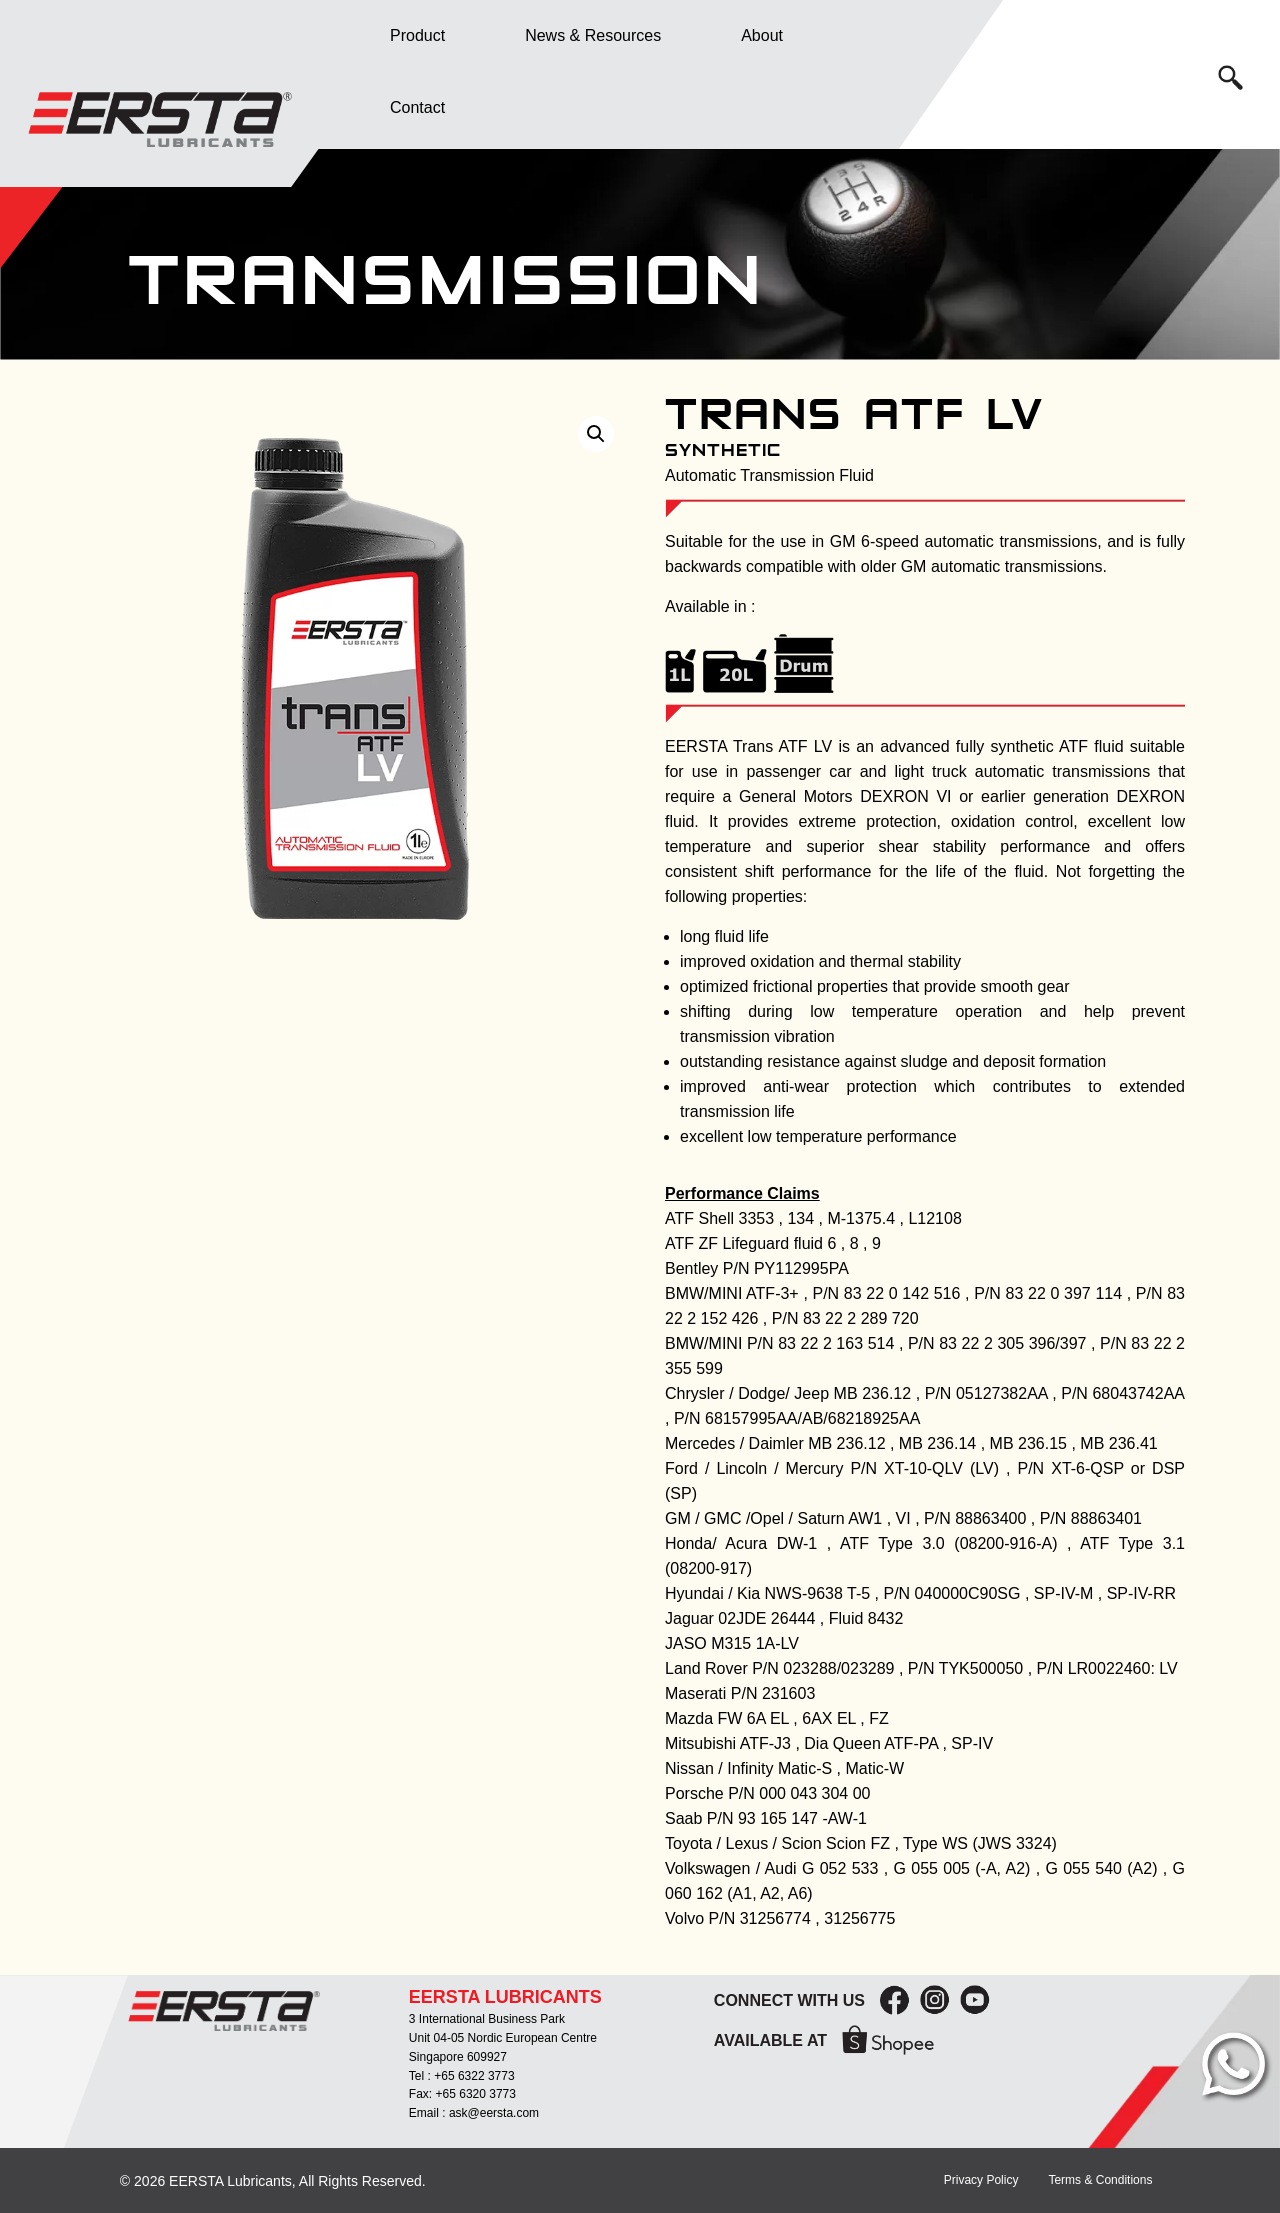 The image size is (1280, 2213). Describe the element at coordinates (981, 2180) in the screenshot. I see `Privacy Policy` at that location.